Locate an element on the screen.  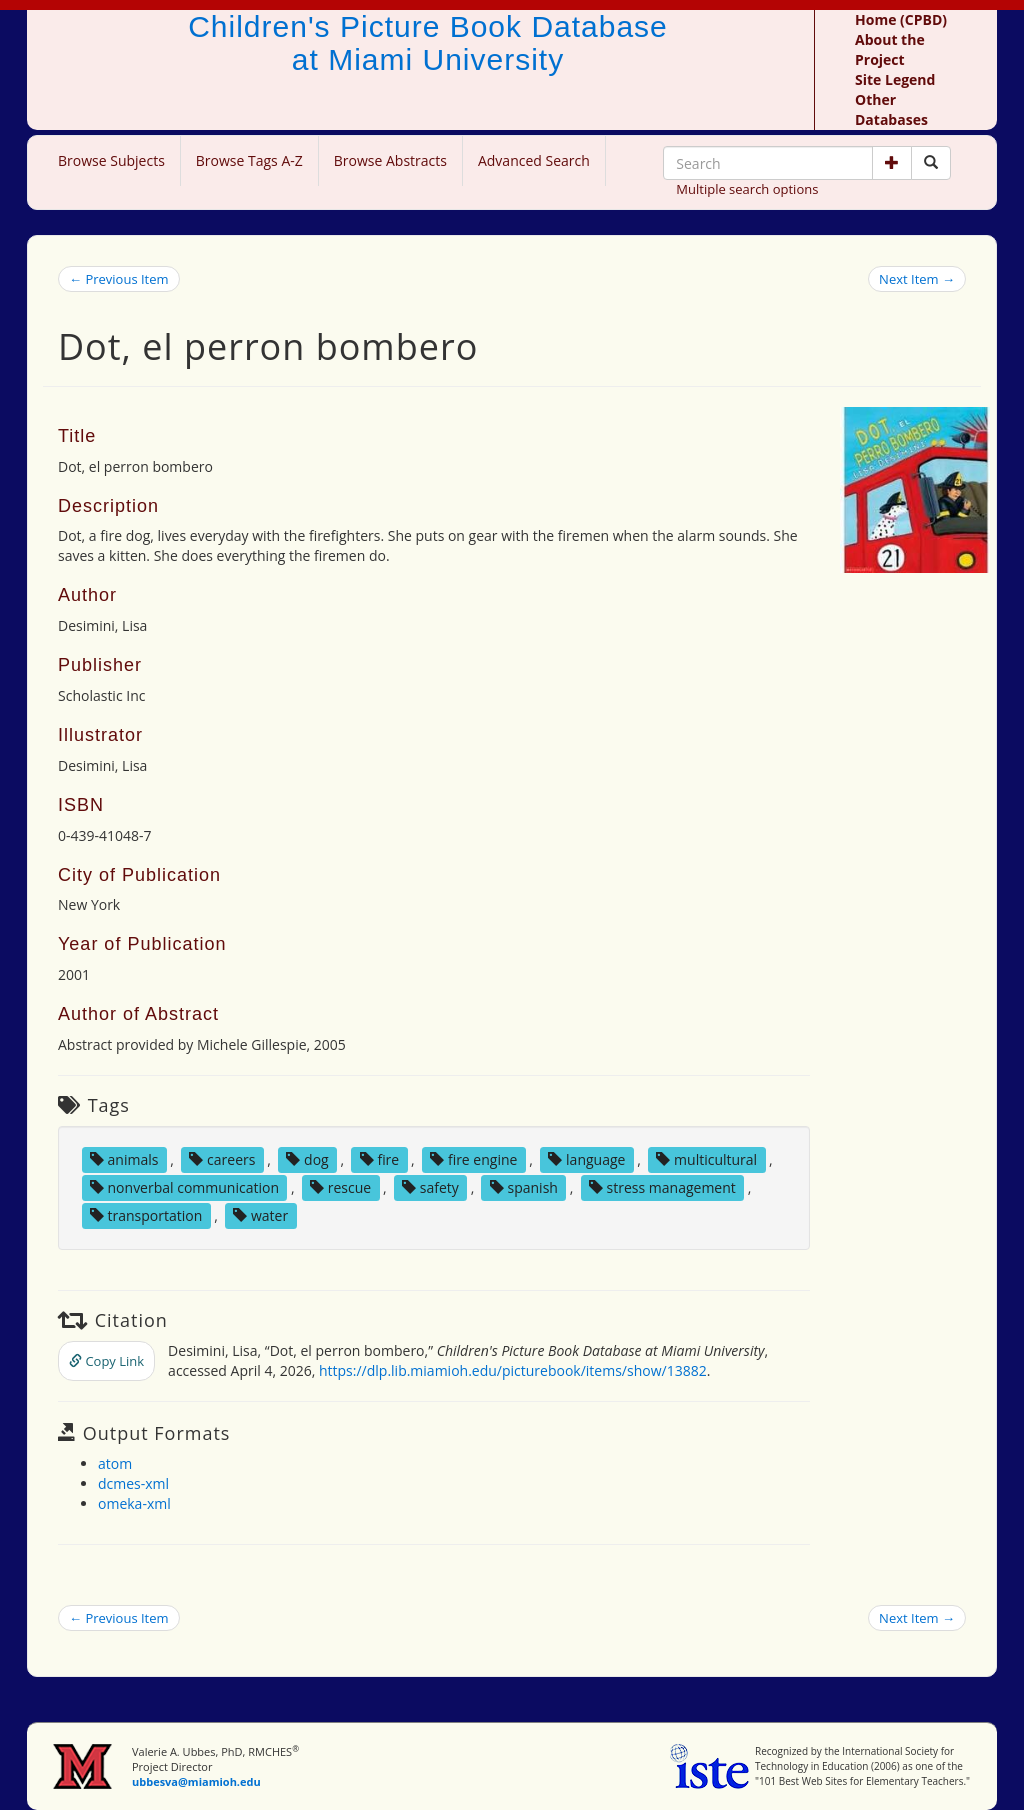
[Search picture books] is located at coordinates (931, 163).